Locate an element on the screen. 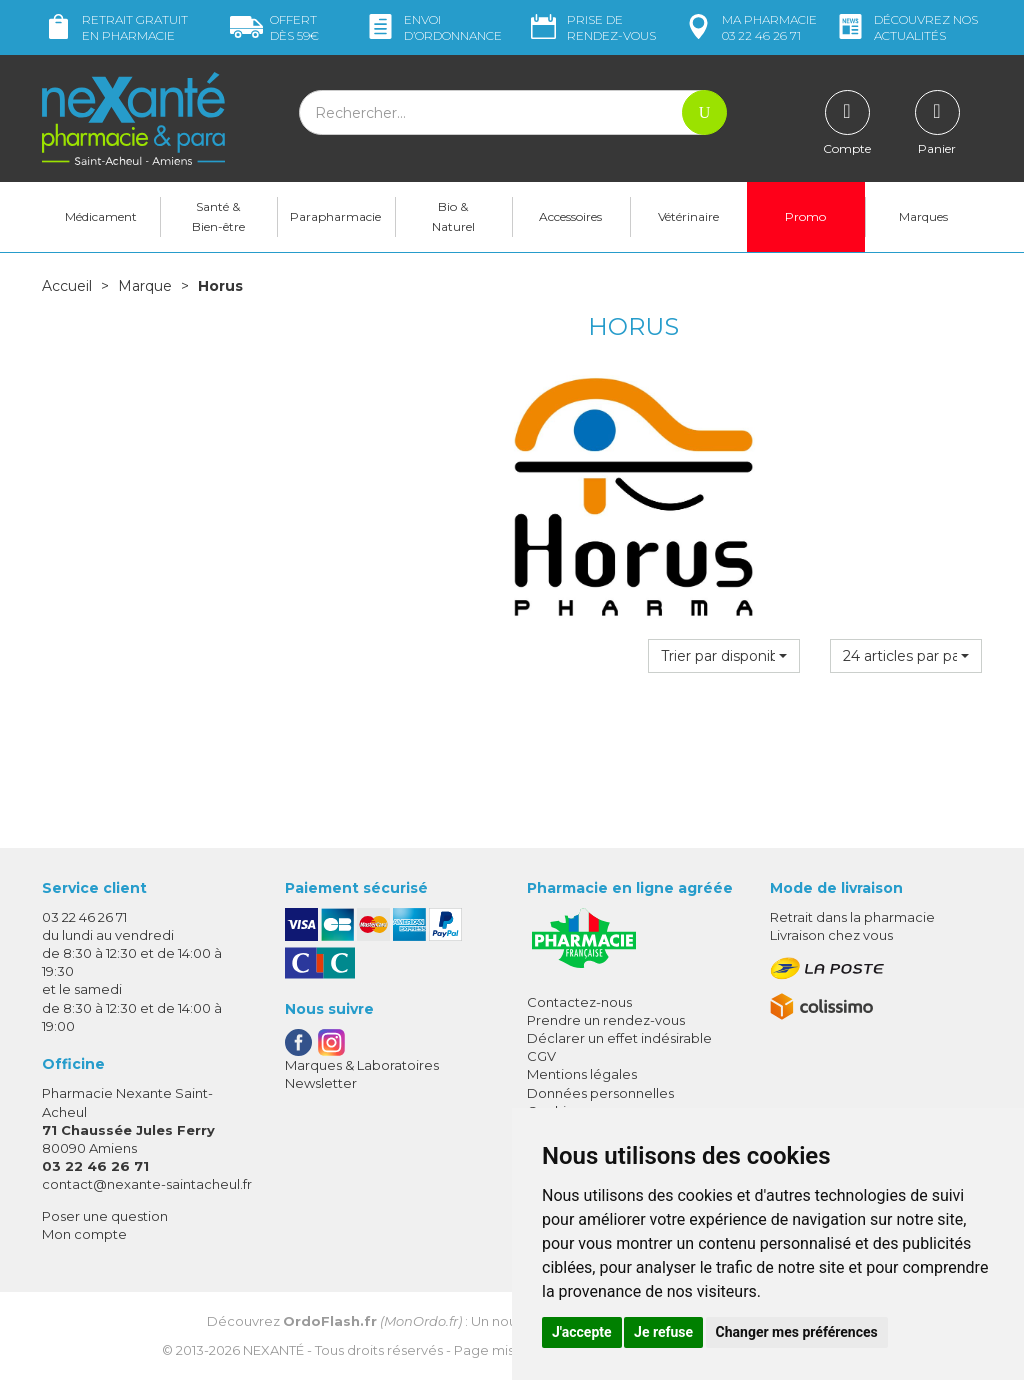  Accessoires is located at coordinates (570, 216).